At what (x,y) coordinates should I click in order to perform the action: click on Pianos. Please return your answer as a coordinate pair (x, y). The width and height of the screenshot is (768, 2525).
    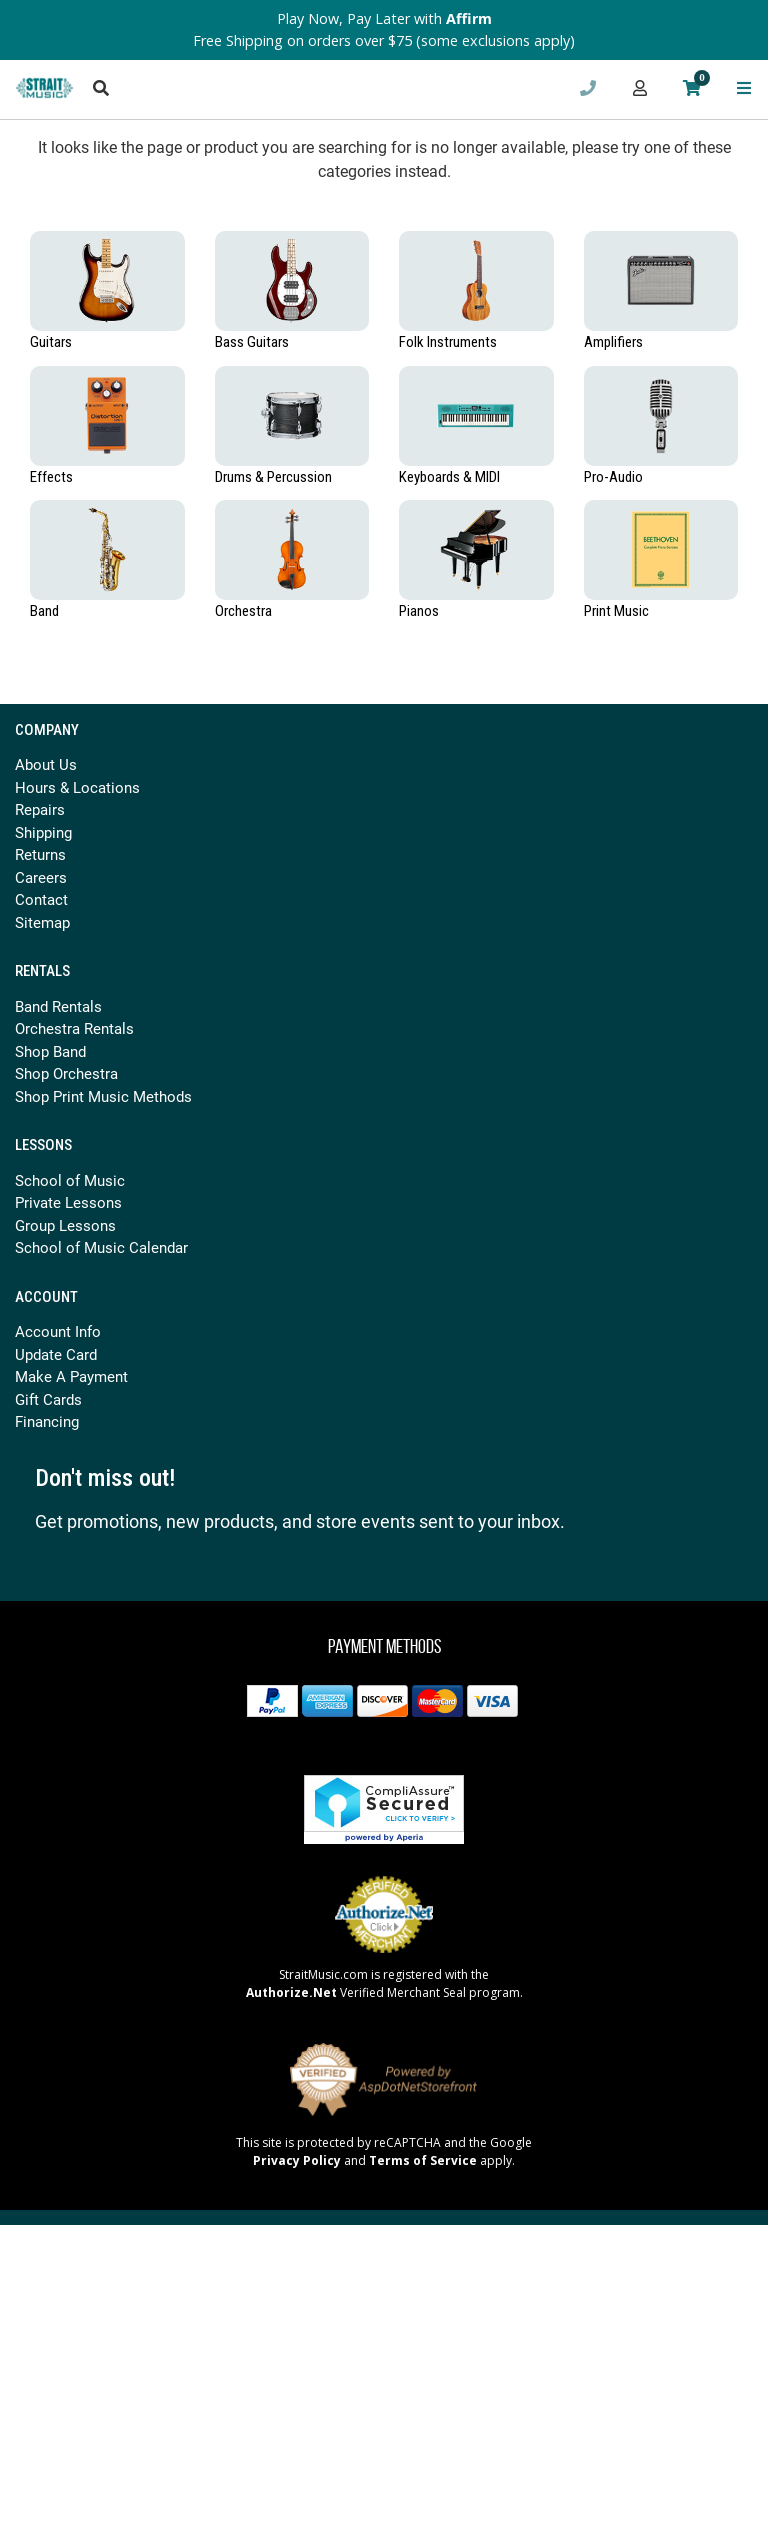
    Looking at the image, I should click on (419, 611).